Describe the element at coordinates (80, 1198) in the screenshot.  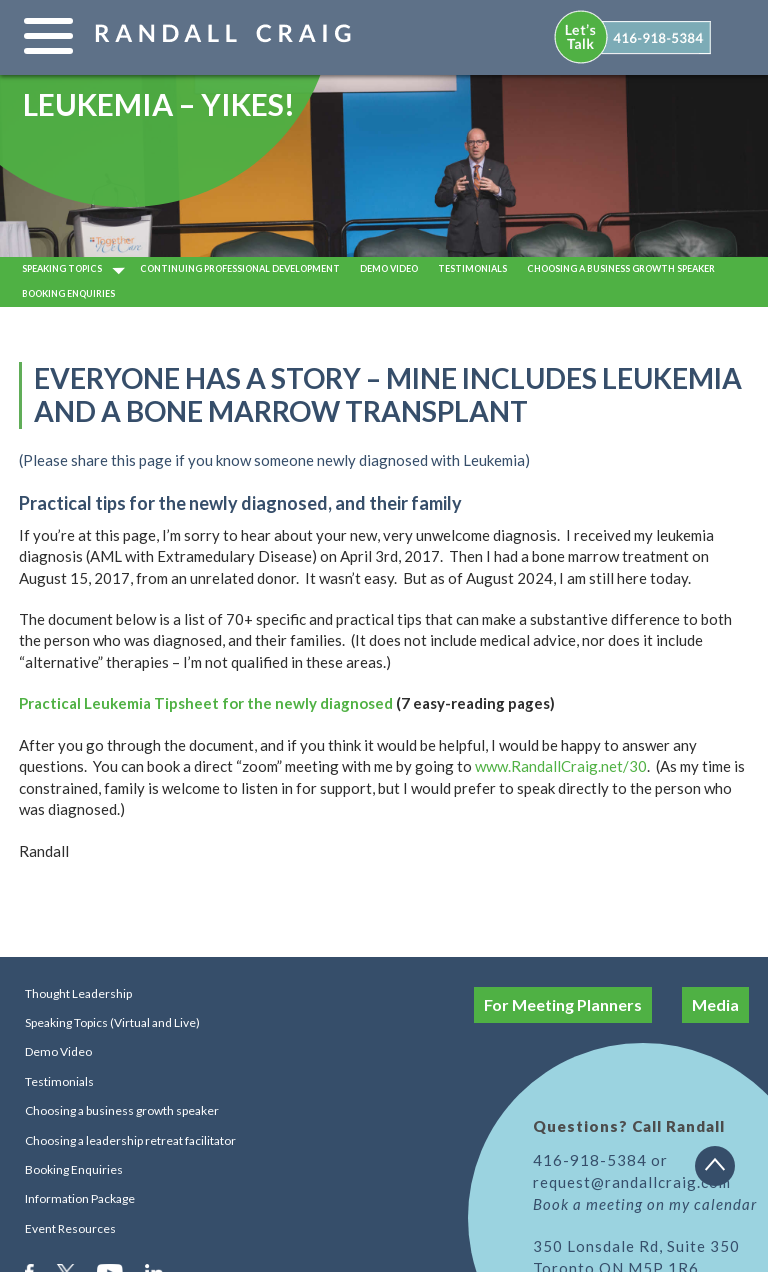
I see `Information Package` at that location.